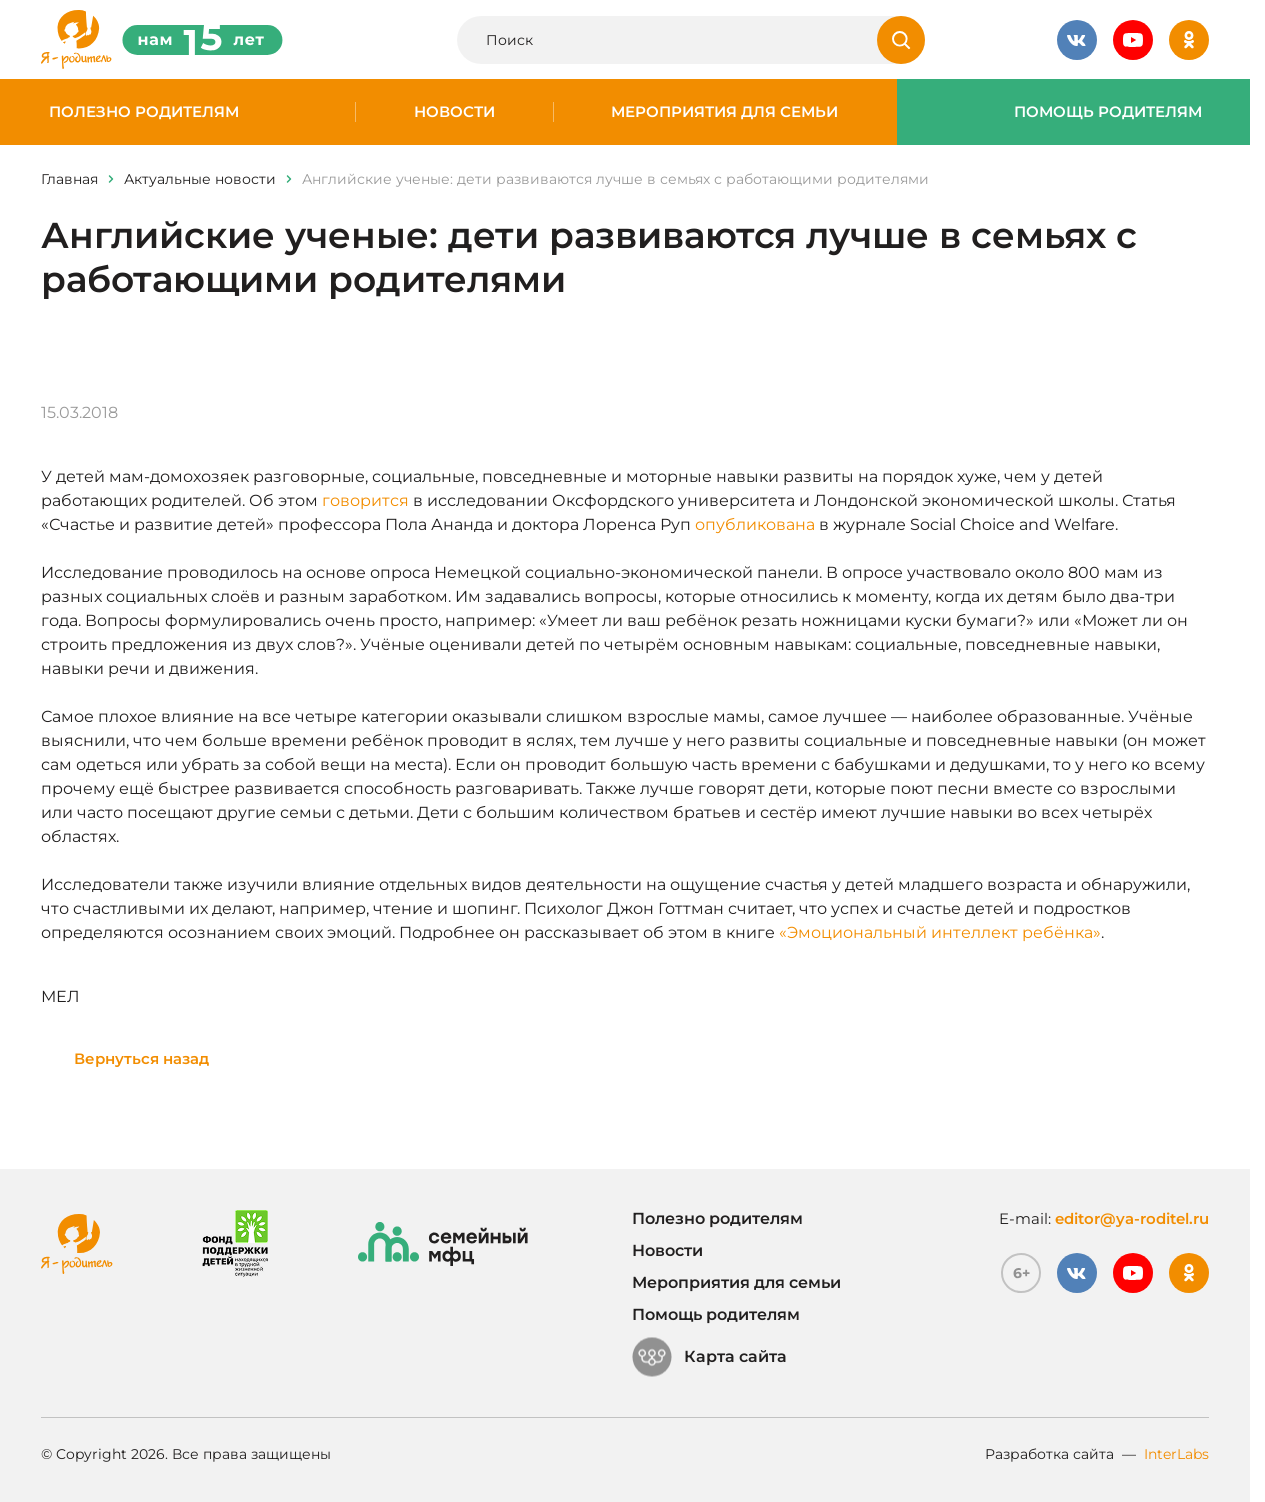 This screenshot has width=1265, height=1502. Describe the element at coordinates (60, 996) in the screenshot. I see `МЕЛ` at that location.